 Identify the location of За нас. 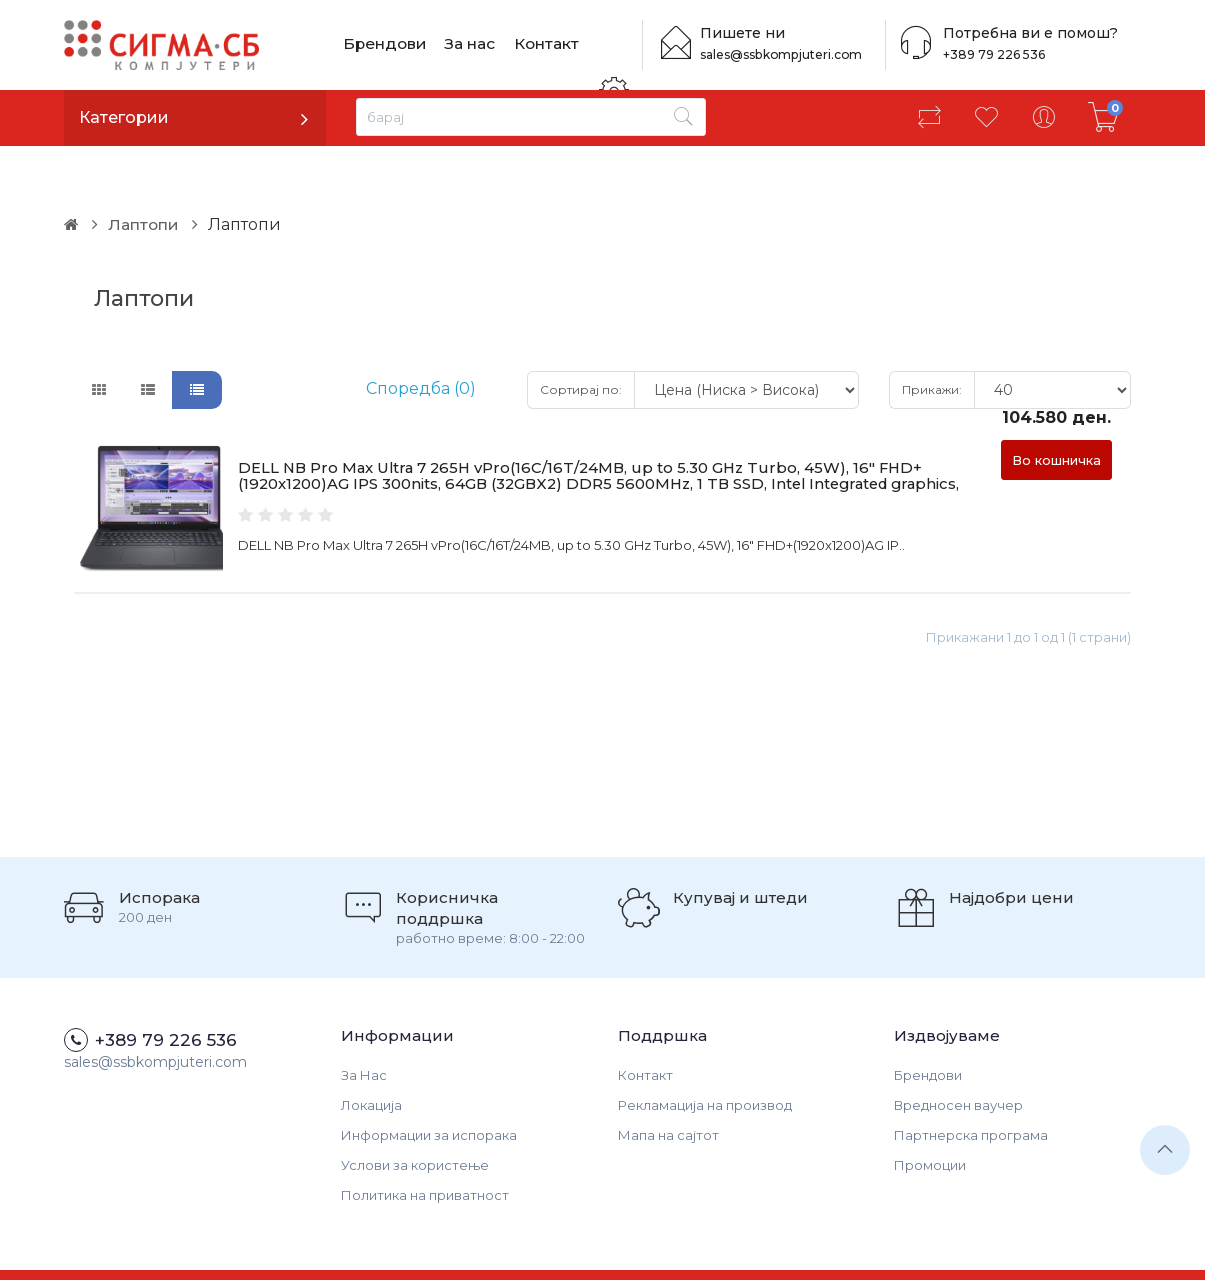
(470, 44).